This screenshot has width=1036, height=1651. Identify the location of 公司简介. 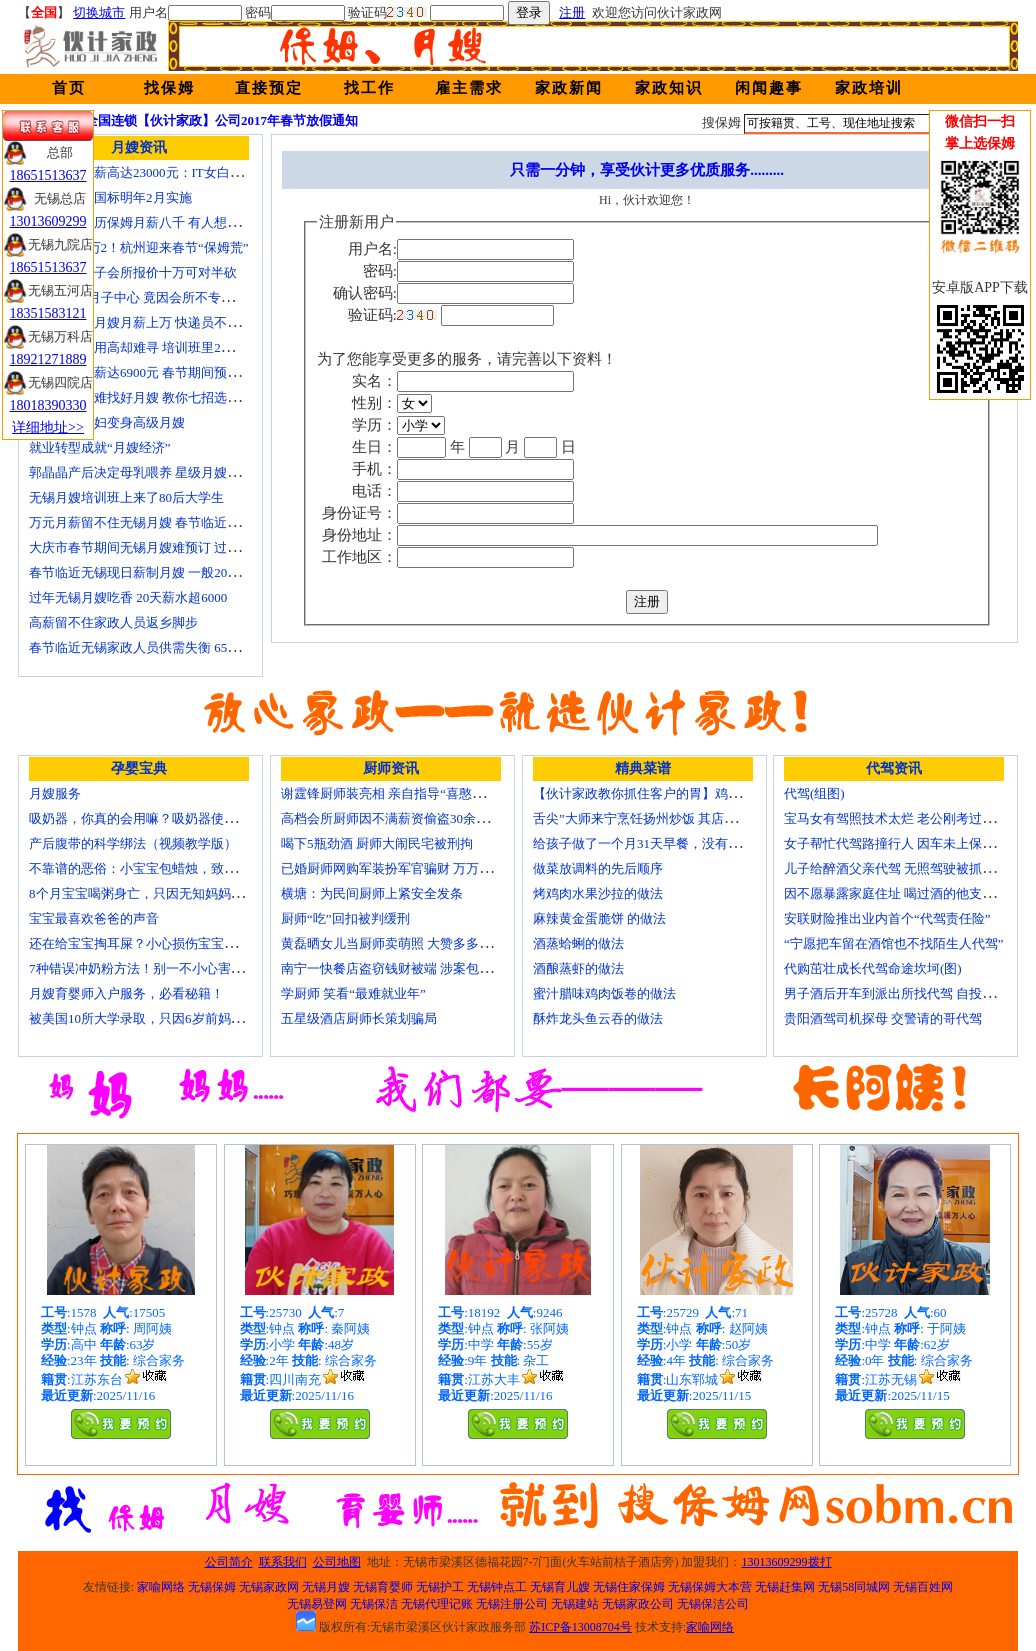
(229, 1562).